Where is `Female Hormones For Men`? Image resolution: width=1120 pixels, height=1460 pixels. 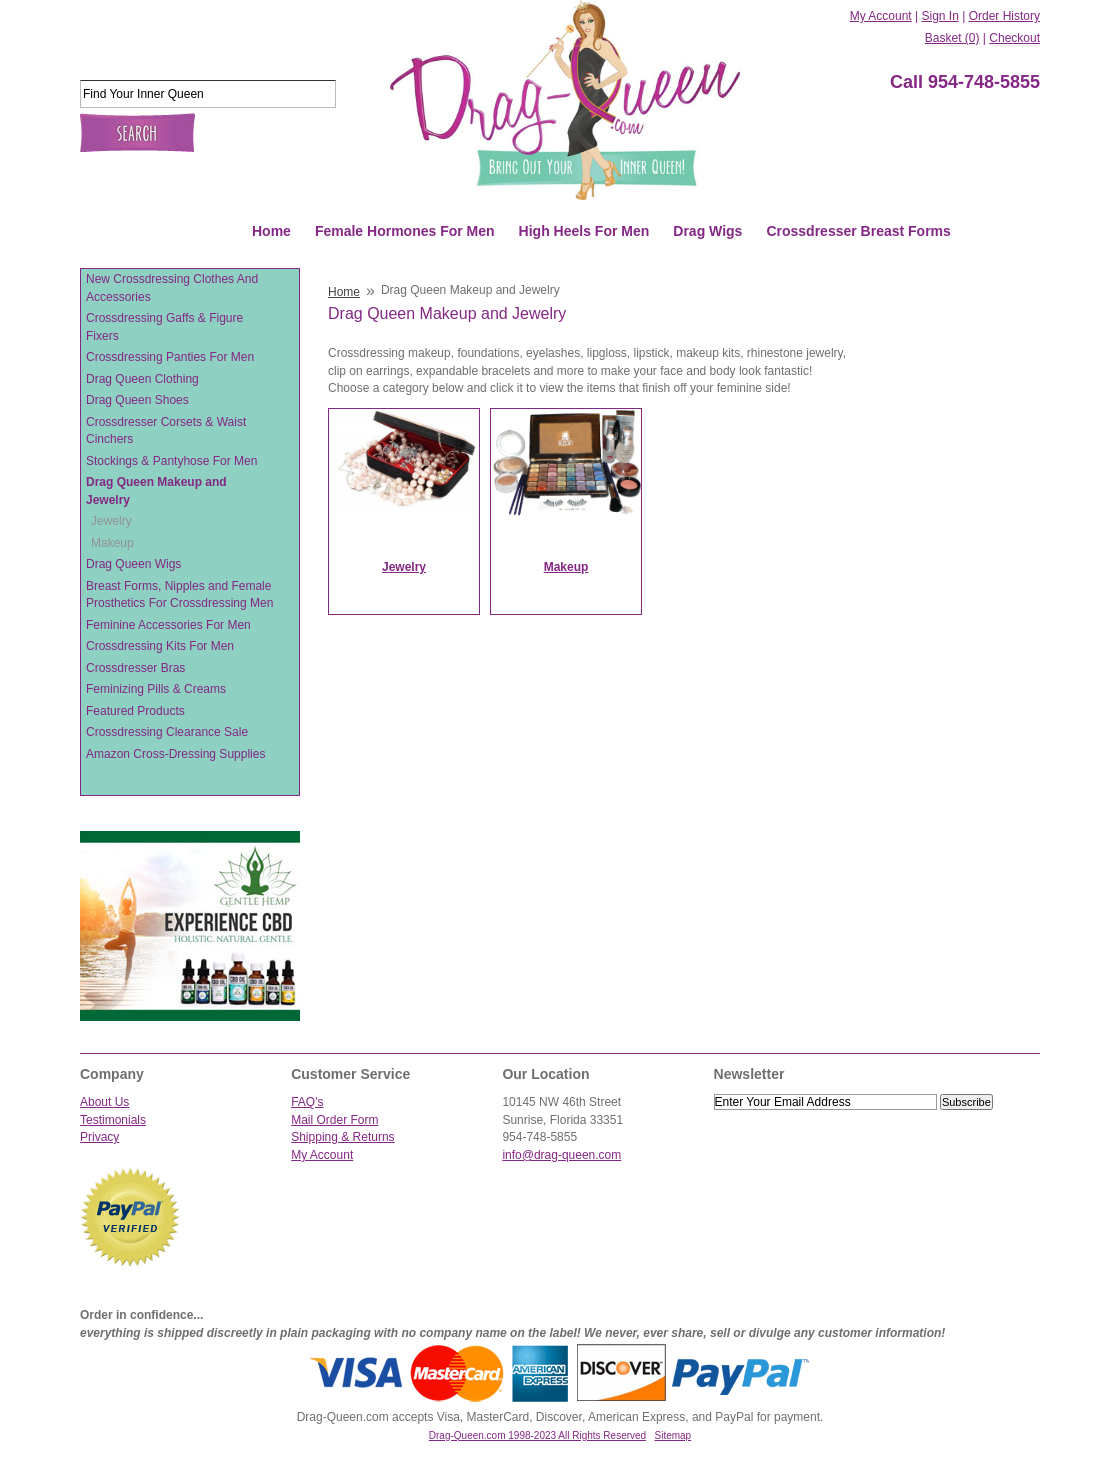
Female Hormones For Men is located at coordinates (405, 231).